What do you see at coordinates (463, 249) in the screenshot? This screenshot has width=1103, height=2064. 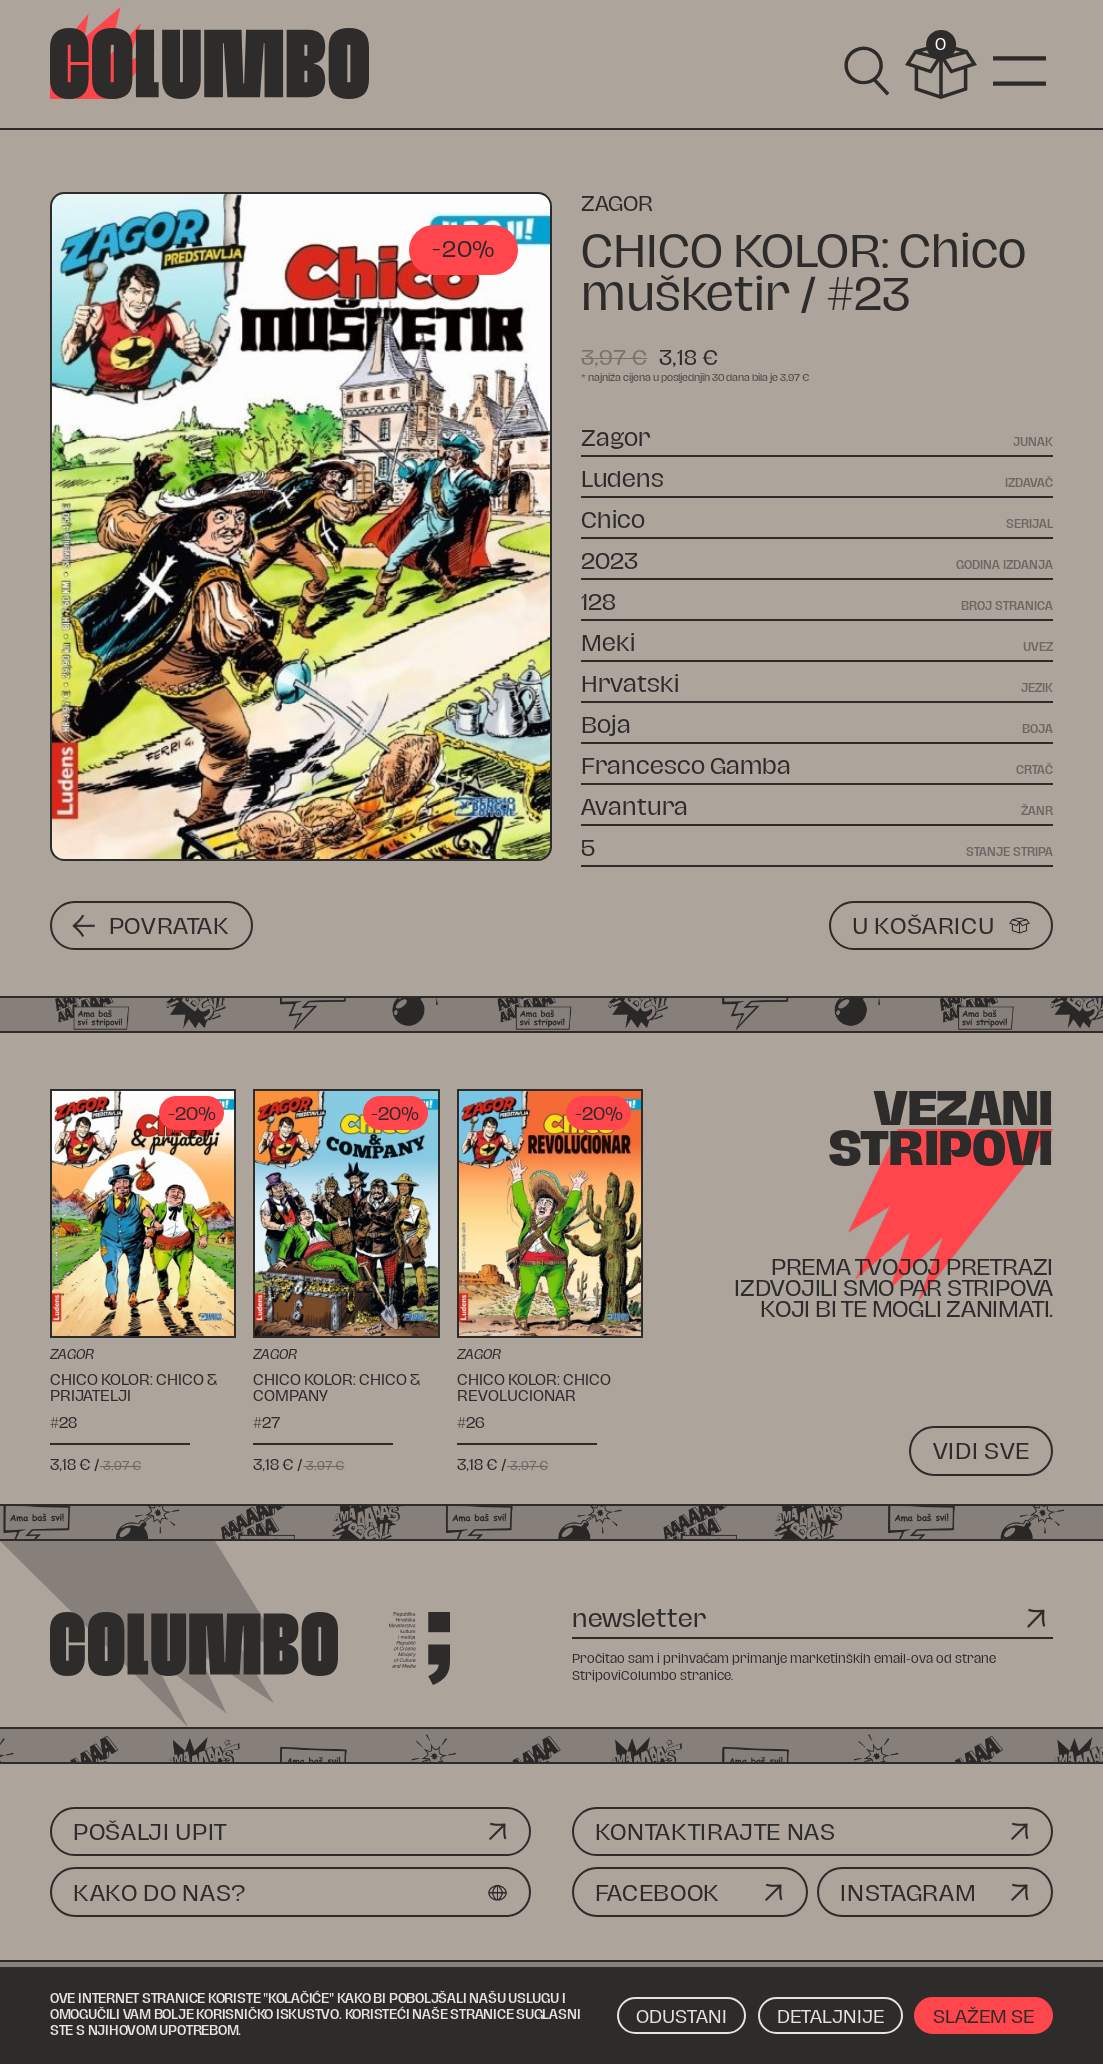 I see `-20%` at bounding box center [463, 249].